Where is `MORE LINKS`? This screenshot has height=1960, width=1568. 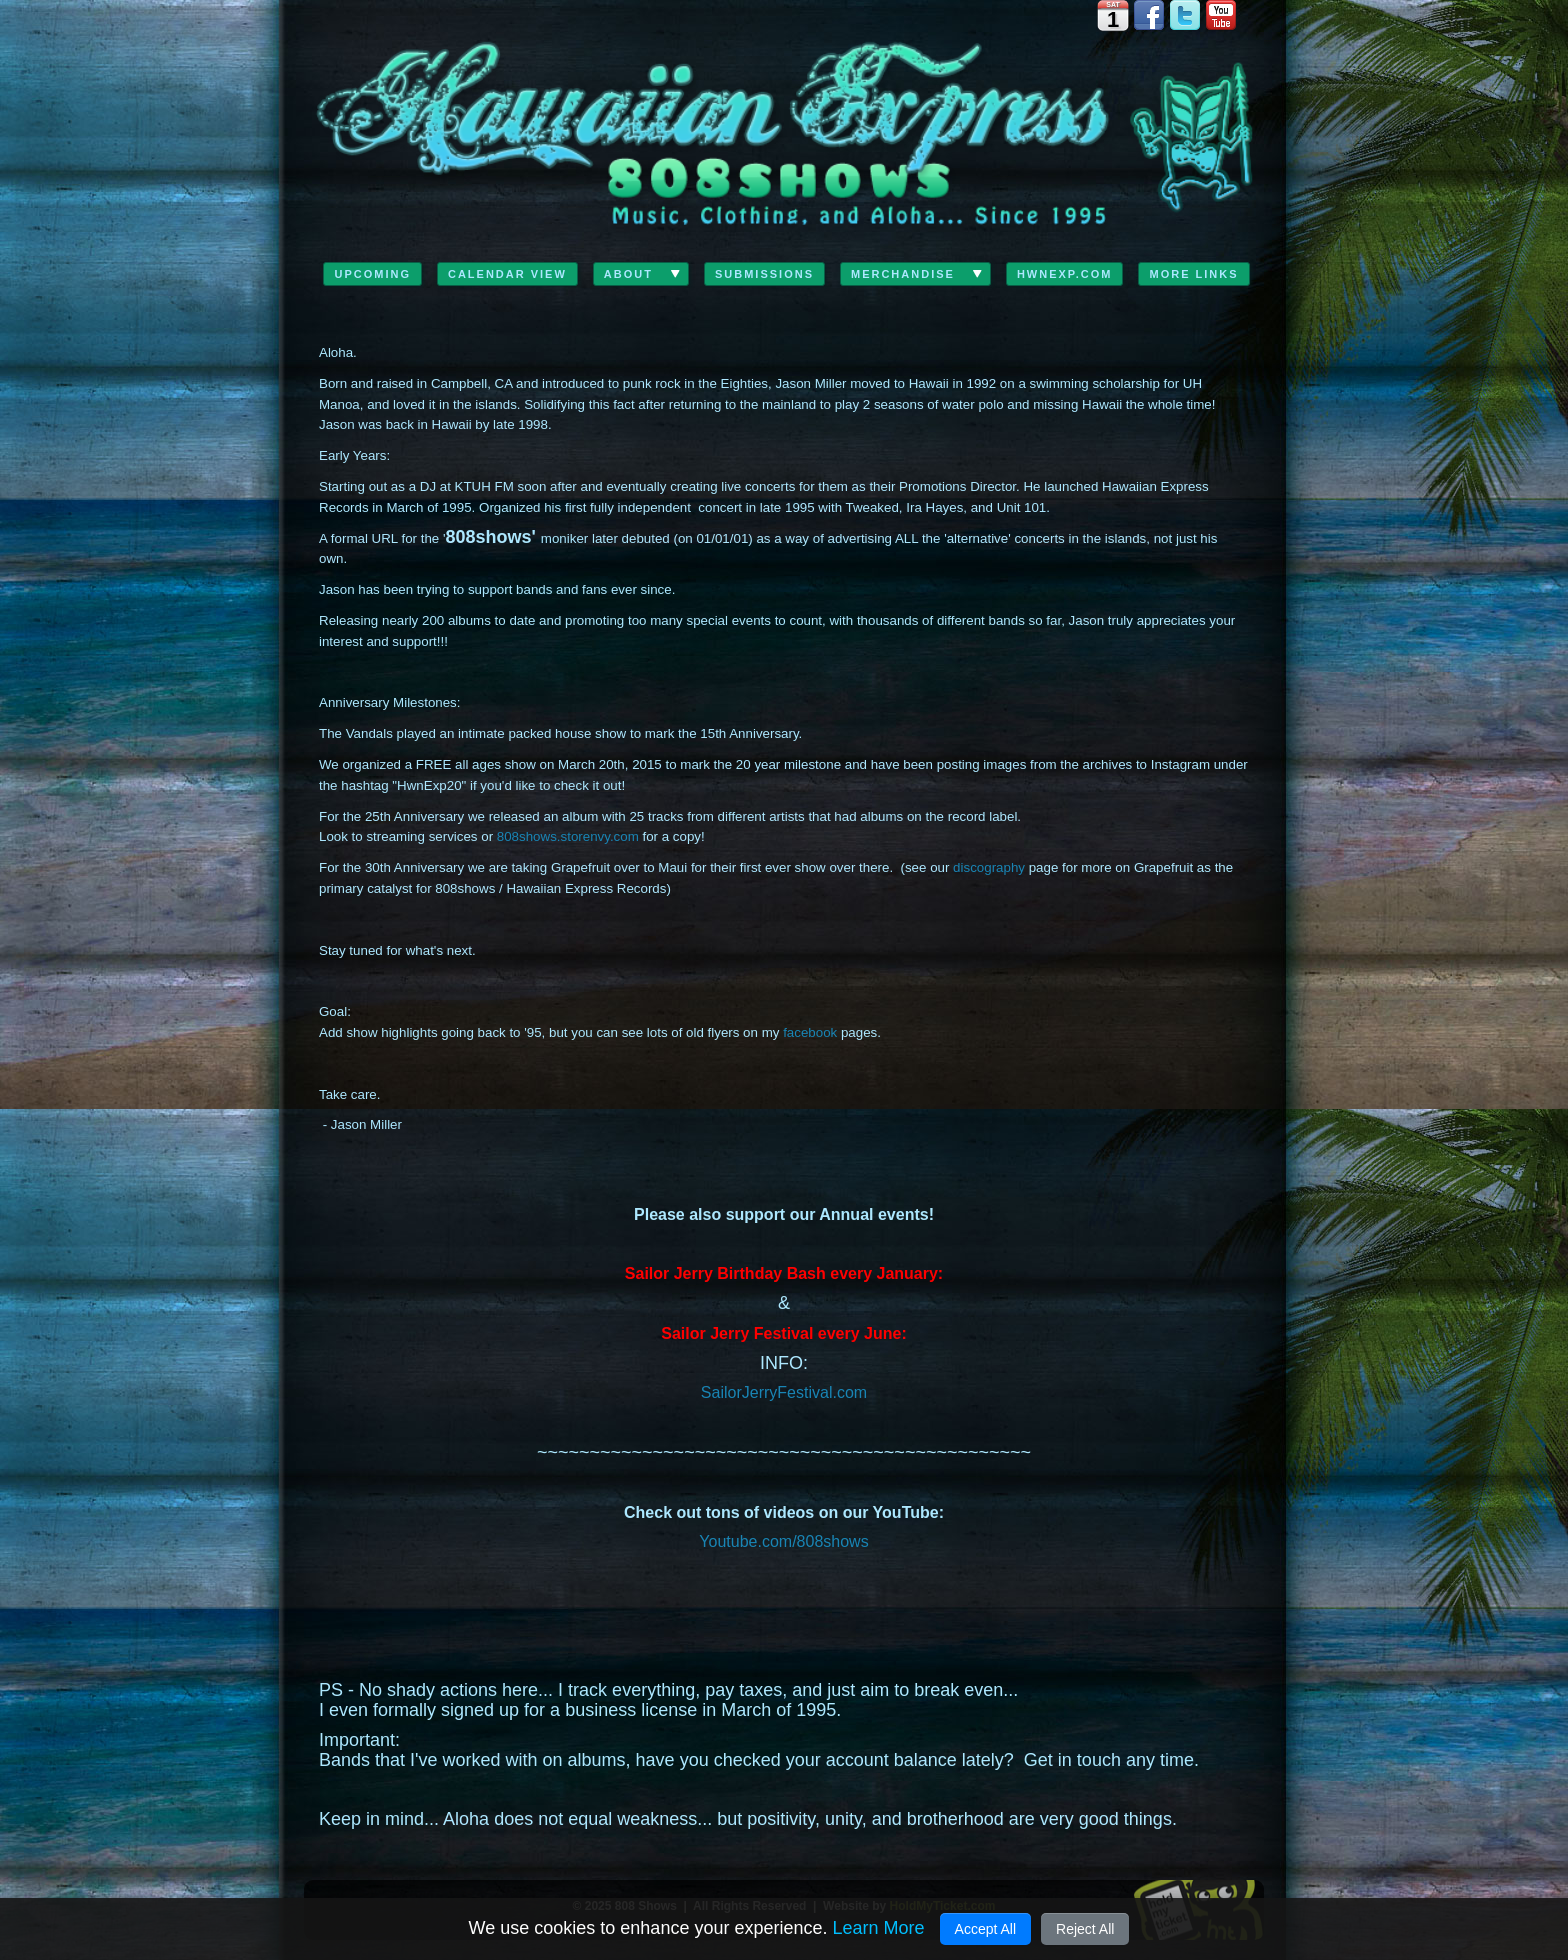 MORE LINKS is located at coordinates (1193, 274).